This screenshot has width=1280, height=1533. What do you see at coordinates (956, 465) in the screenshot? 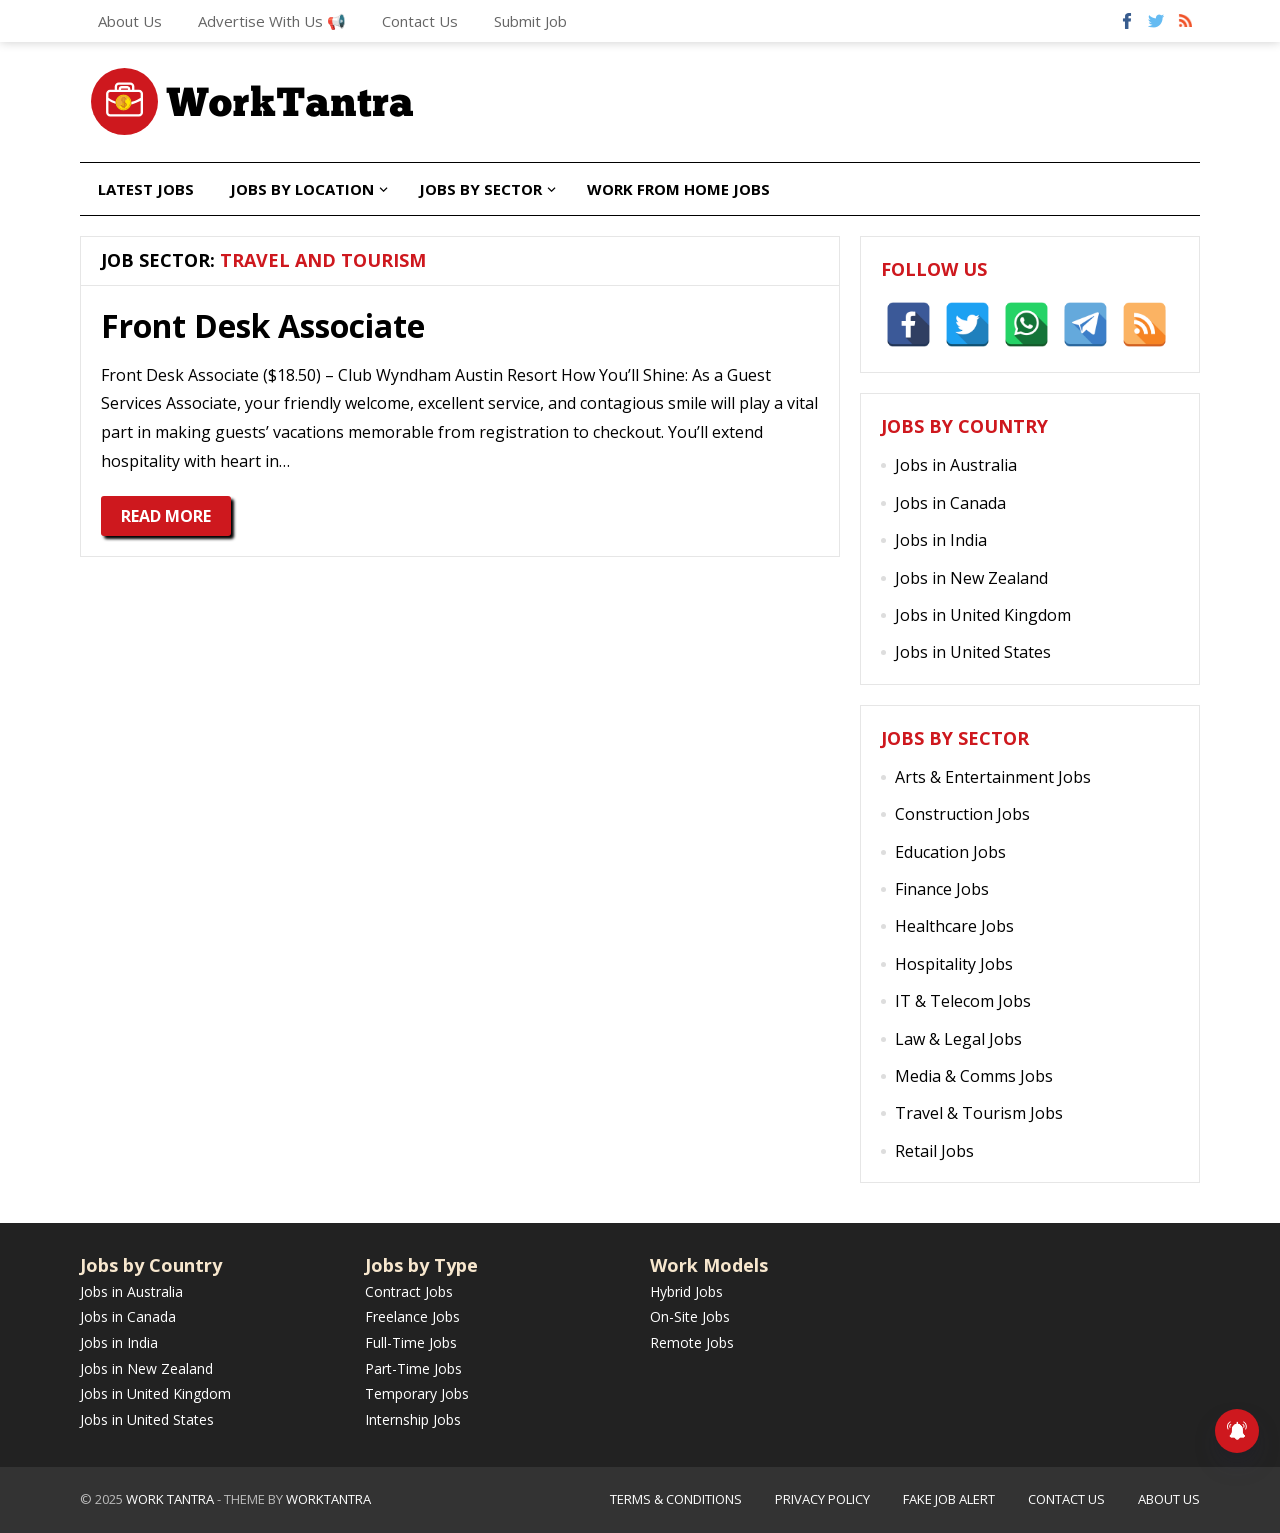
I see `Jobs in Australia` at bounding box center [956, 465].